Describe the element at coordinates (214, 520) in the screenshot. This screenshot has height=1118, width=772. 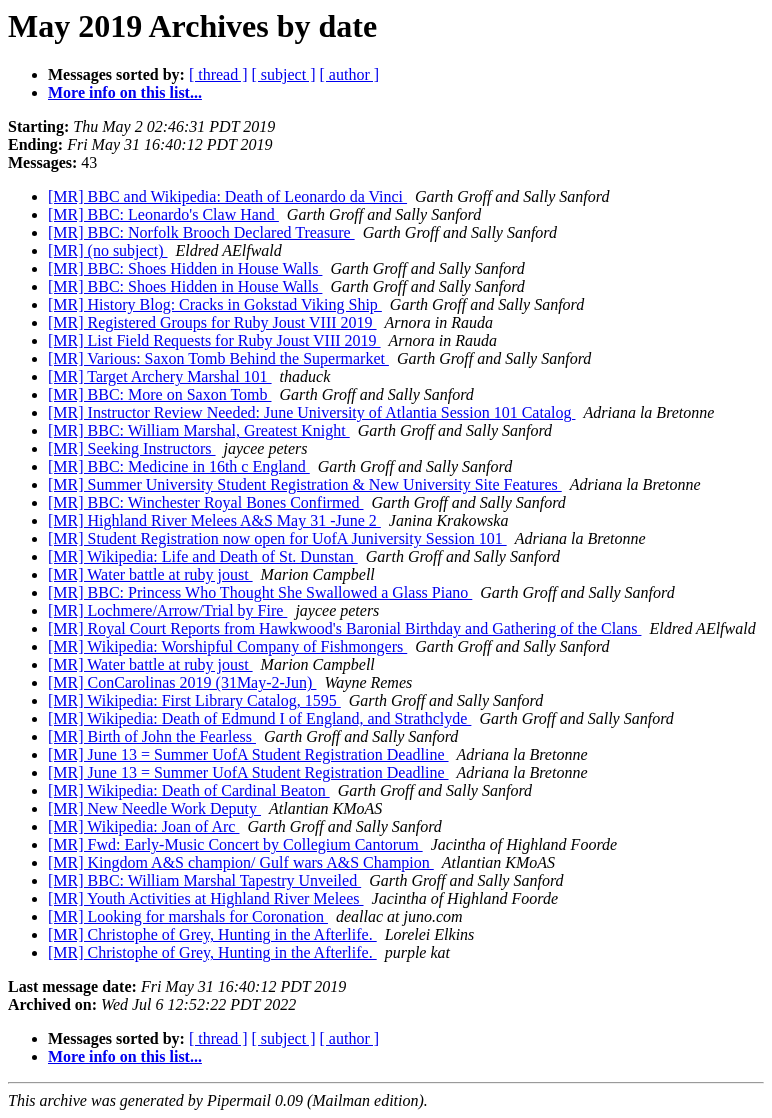
I see `[MR] Highland River Melees A&S May 31 -June 2` at that location.